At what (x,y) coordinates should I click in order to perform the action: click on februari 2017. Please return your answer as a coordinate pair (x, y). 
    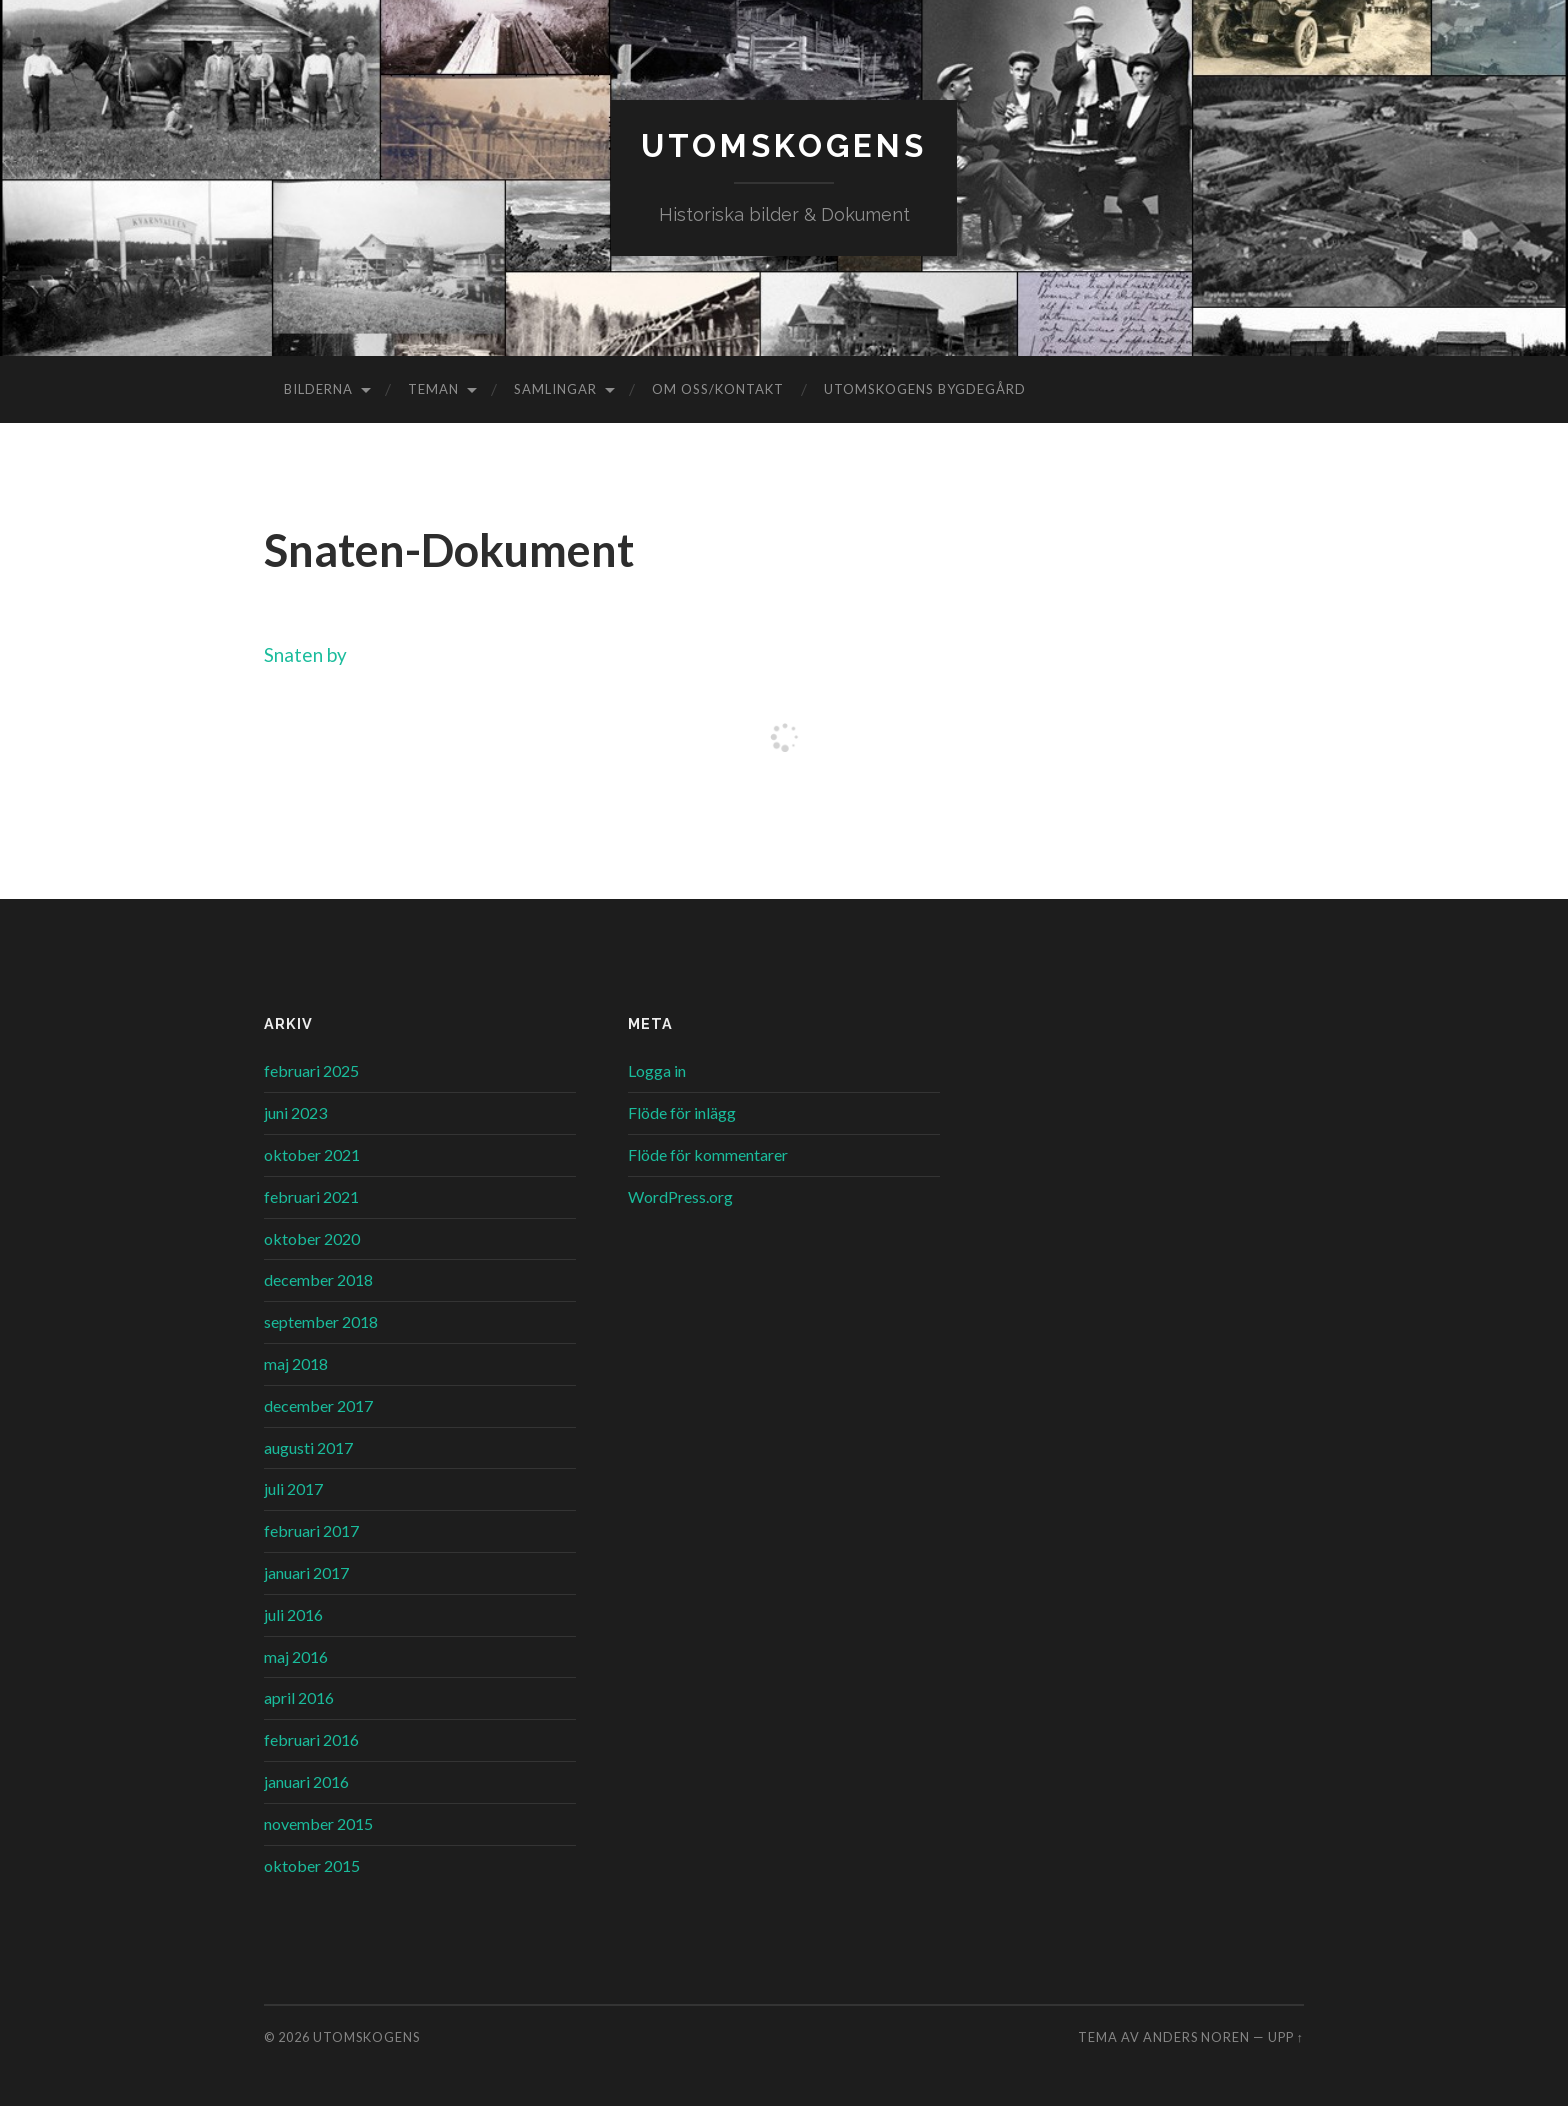
    Looking at the image, I should click on (311, 1530).